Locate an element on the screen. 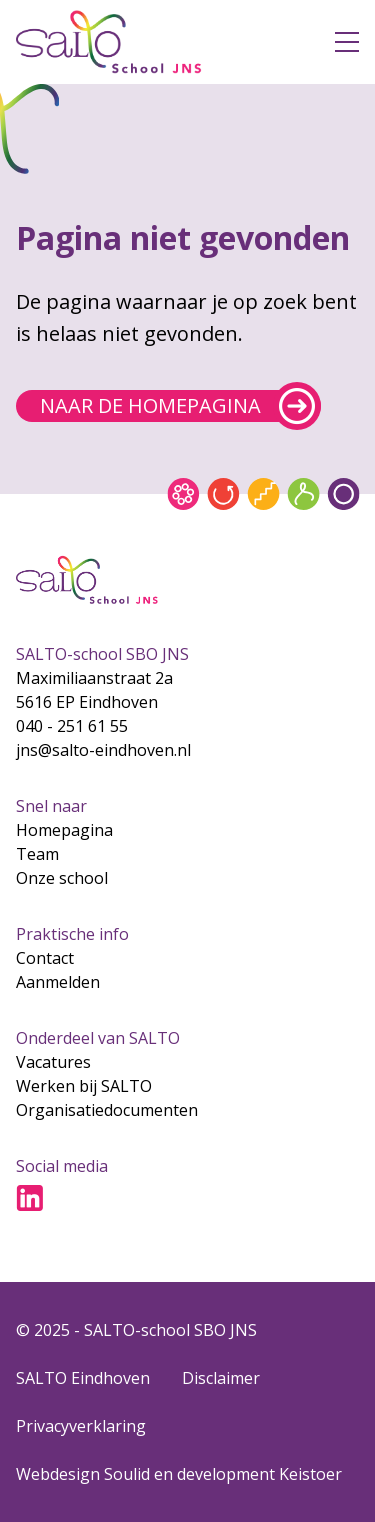 Image resolution: width=375 pixels, height=1522 pixels. Werken bij SALTO is located at coordinates (84, 1086).